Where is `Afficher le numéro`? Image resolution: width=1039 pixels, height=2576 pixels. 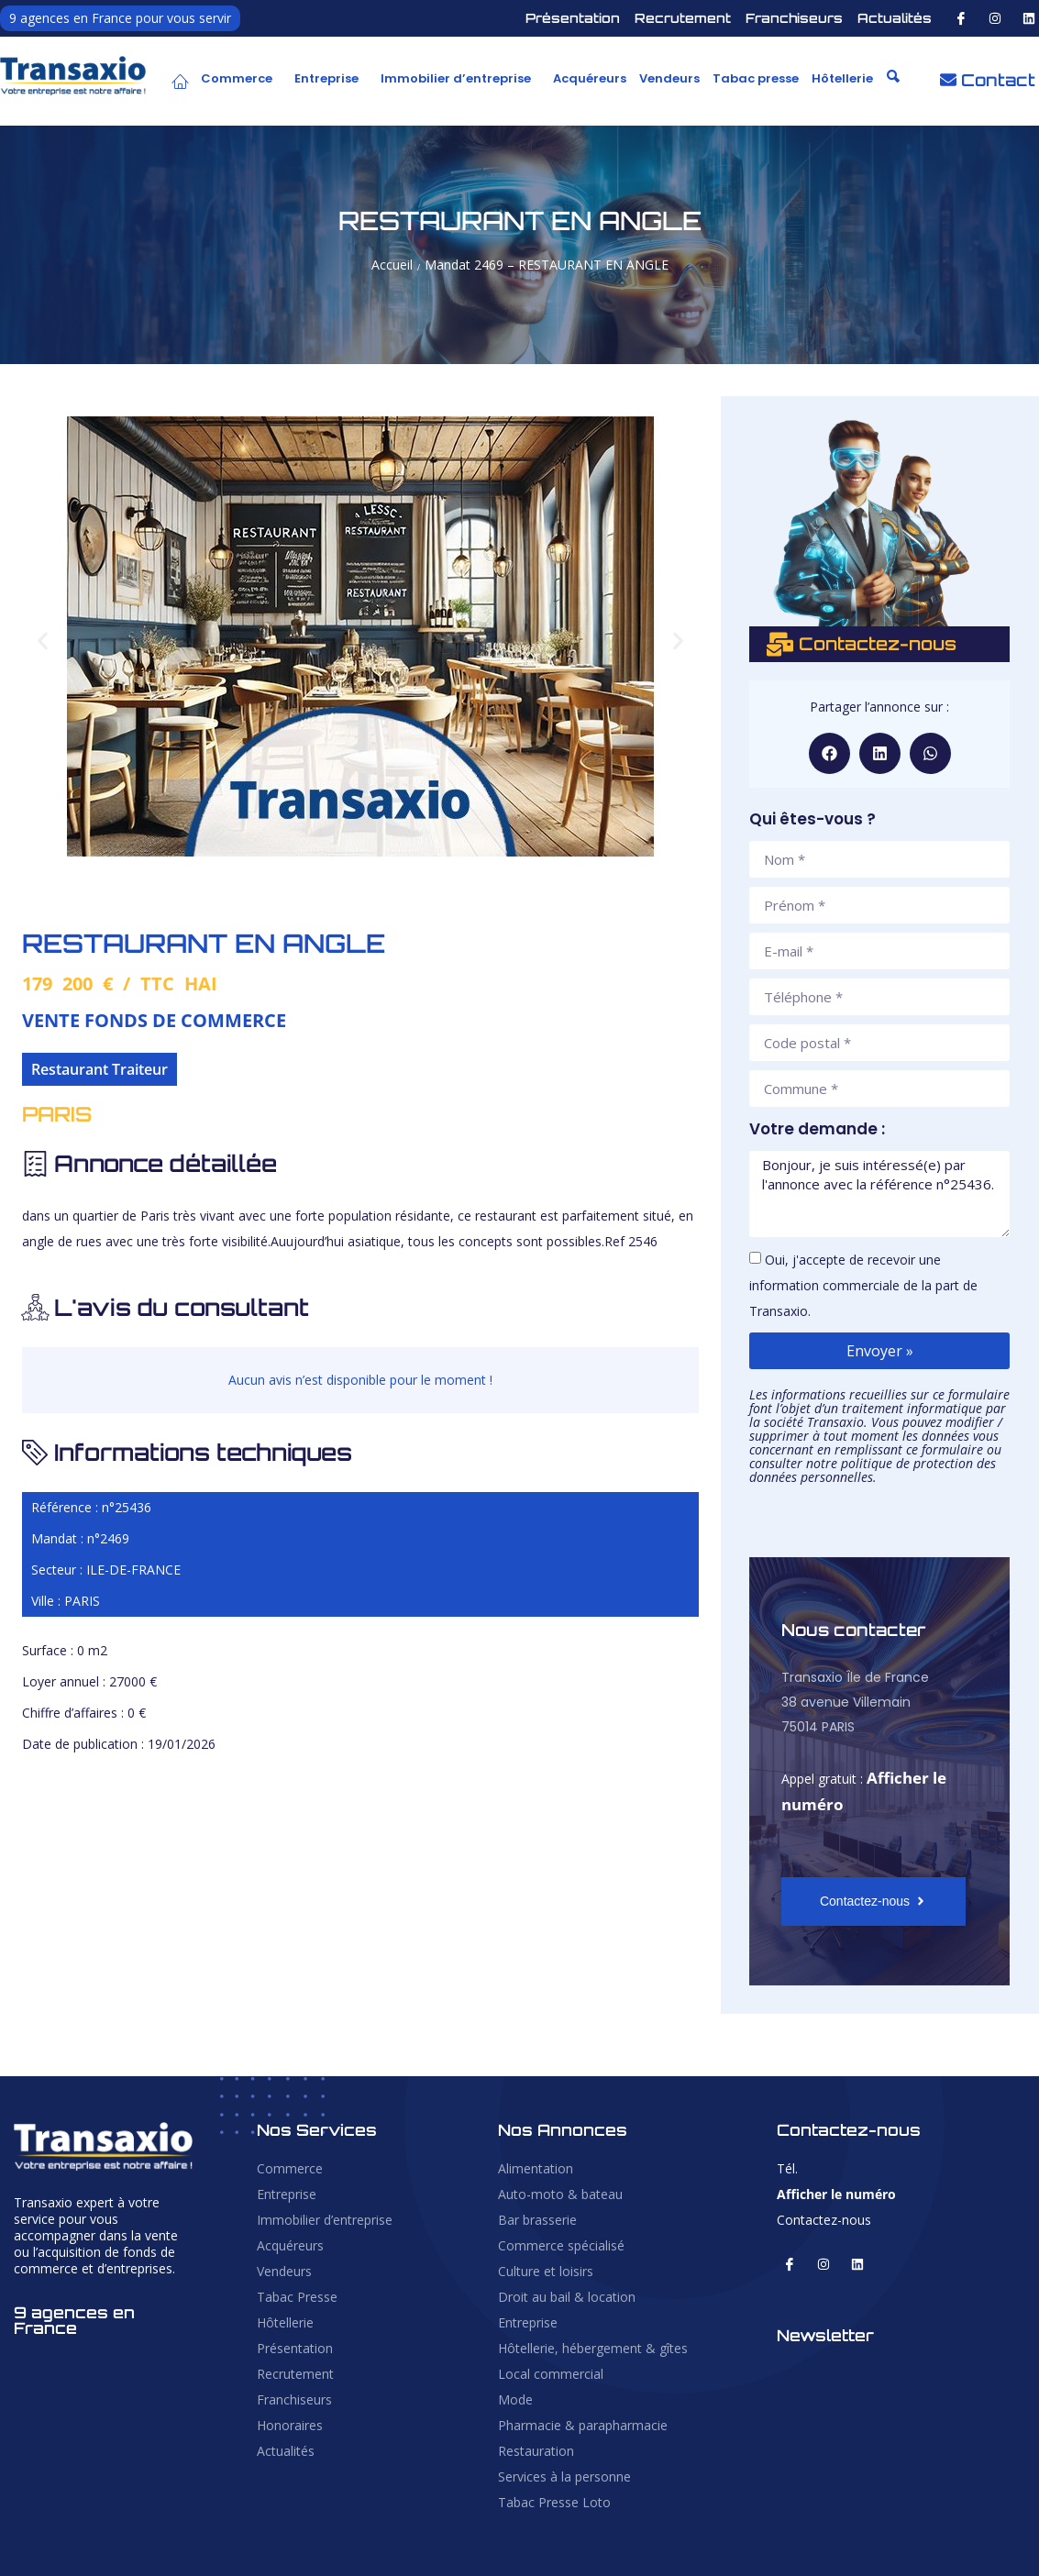 Afficher le numéro is located at coordinates (836, 2194).